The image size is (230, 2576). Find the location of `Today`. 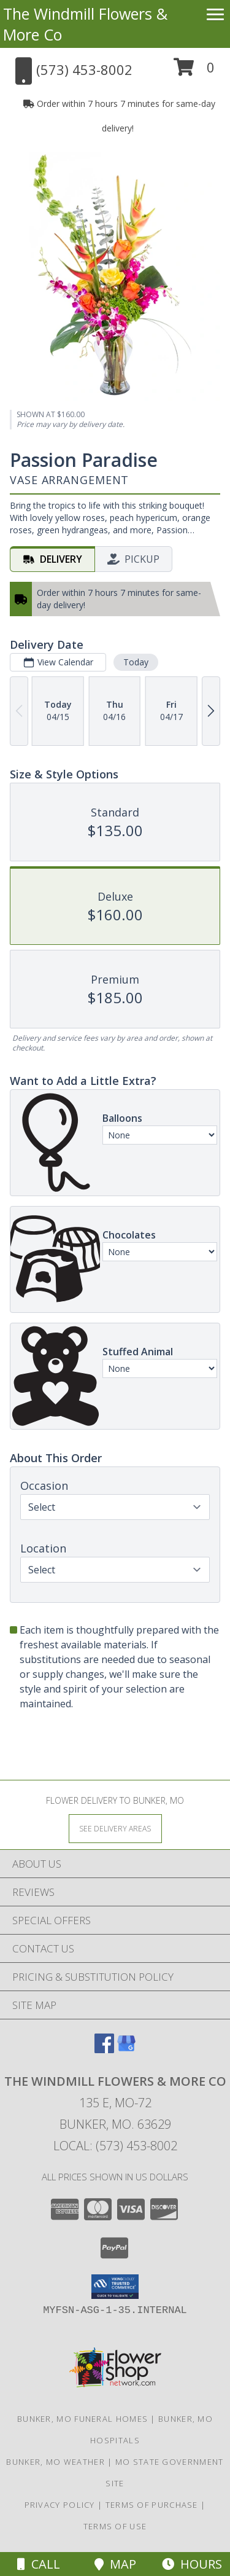

Today is located at coordinates (135, 662).